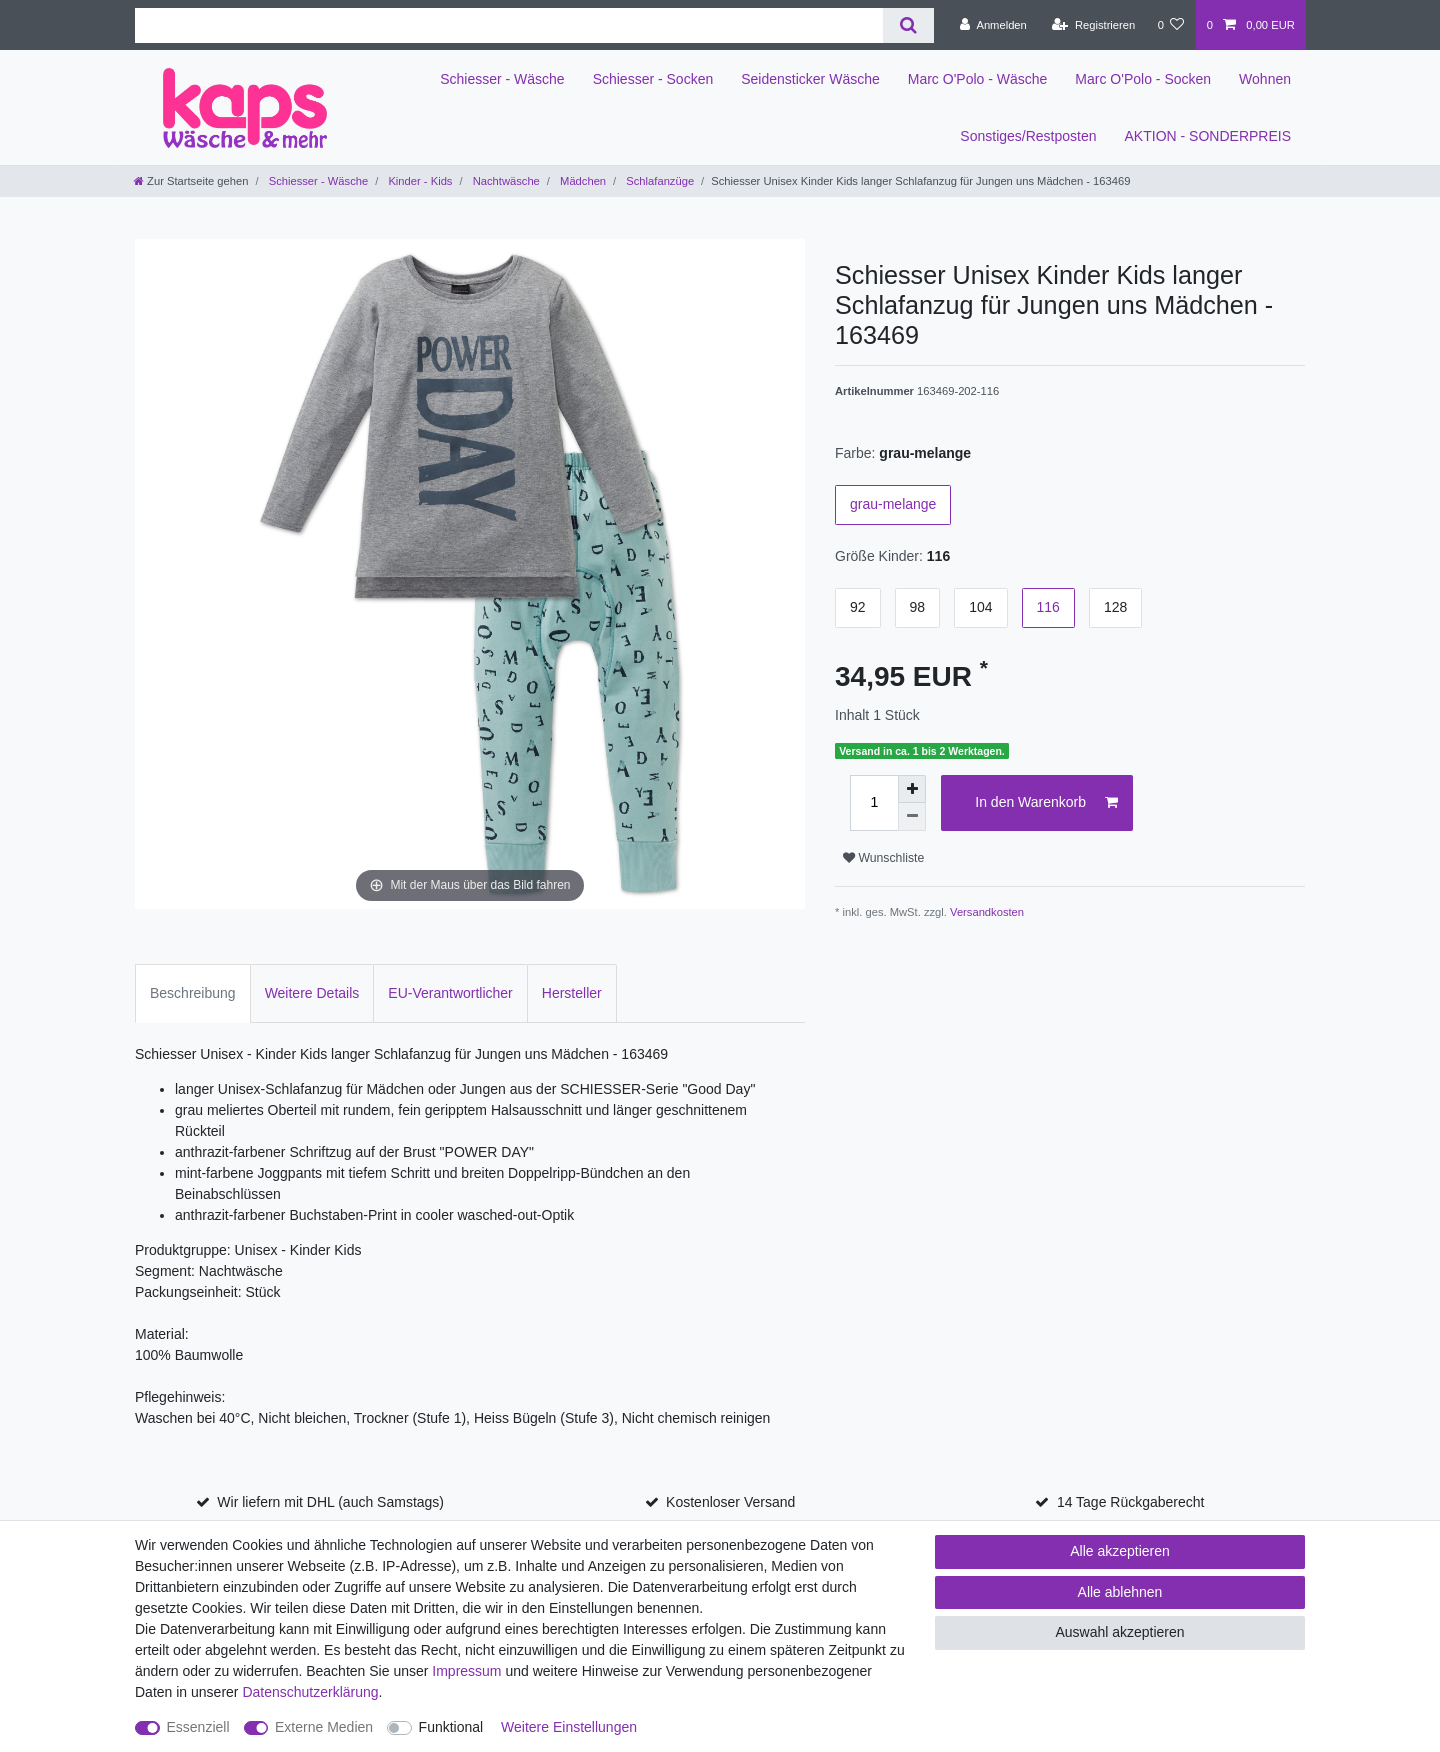  Describe the element at coordinates (1120, 1551) in the screenshot. I see `Alle akzeptieren` at that location.